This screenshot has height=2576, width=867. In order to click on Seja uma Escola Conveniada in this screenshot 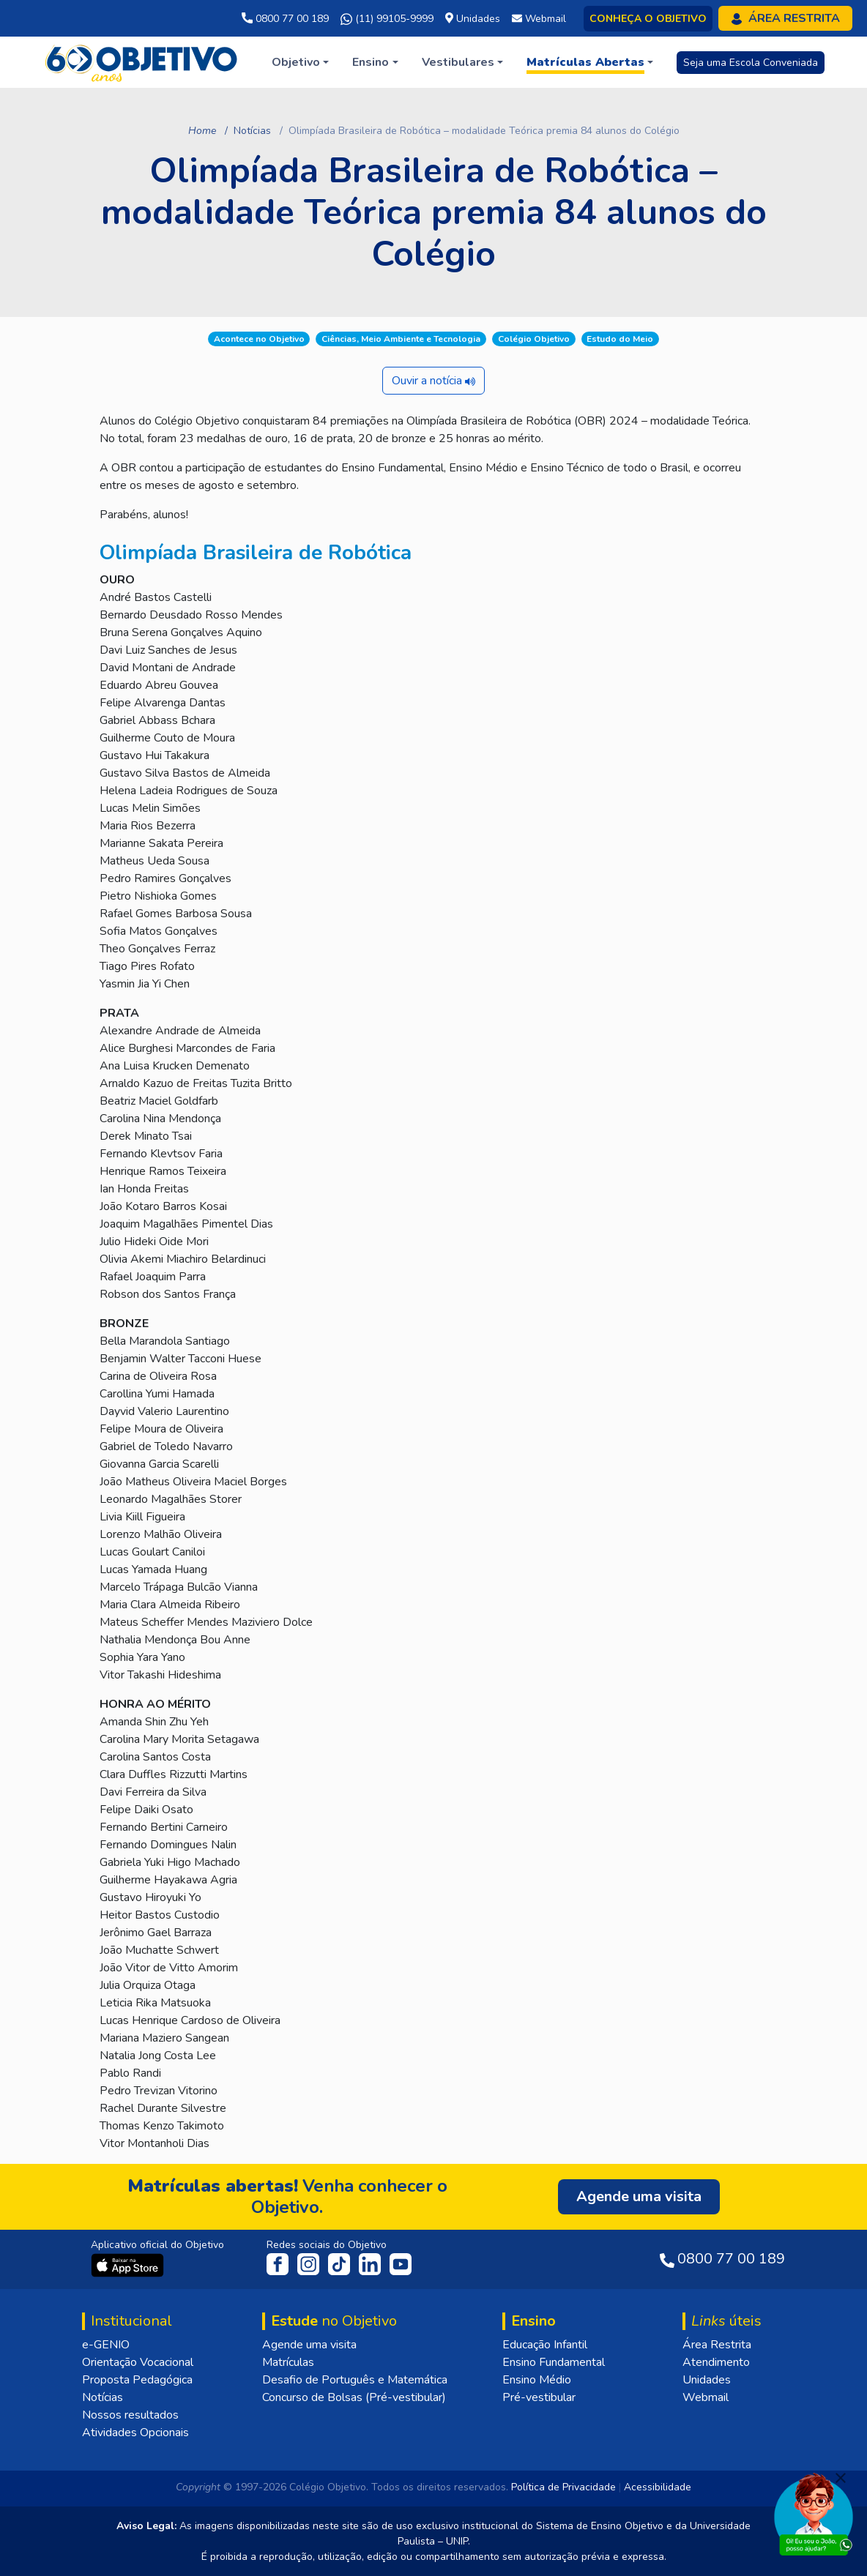, I will do `click(750, 63)`.